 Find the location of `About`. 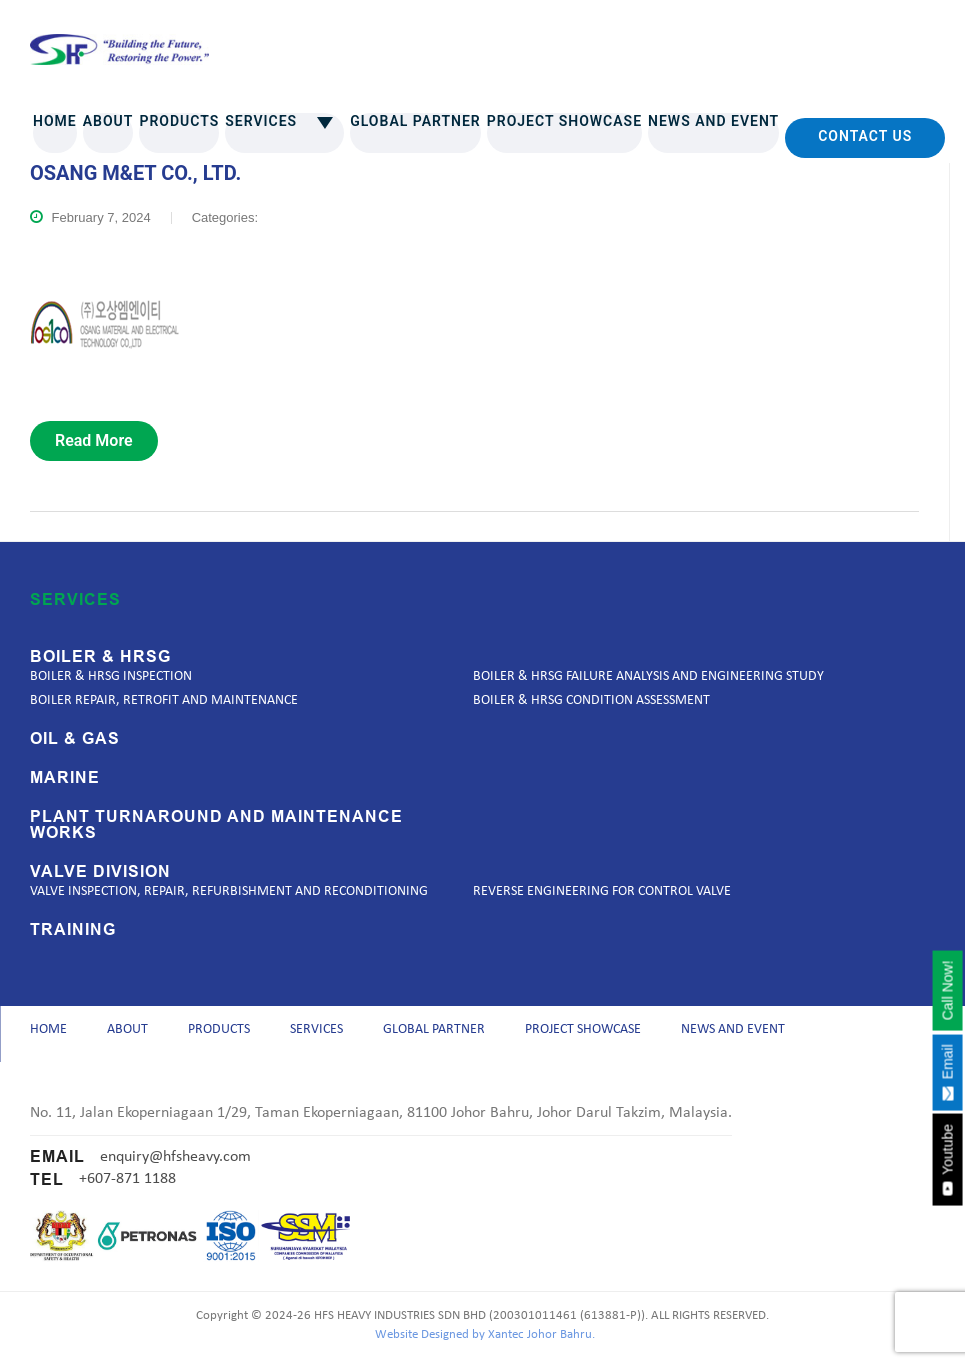

About is located at coordinates (108, 121).